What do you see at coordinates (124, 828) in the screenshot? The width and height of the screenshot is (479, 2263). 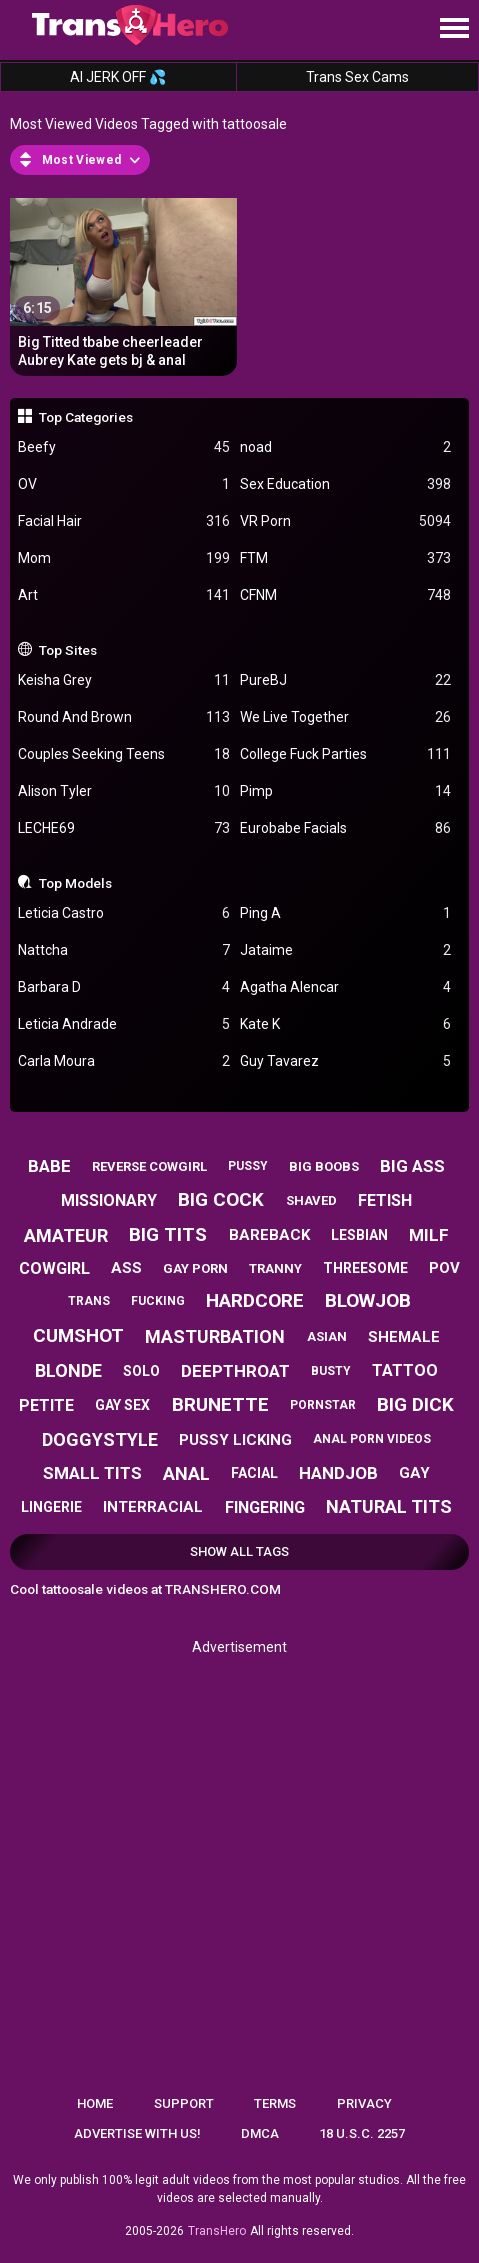 I see `LECHE69` at bounding box center [124, 828].